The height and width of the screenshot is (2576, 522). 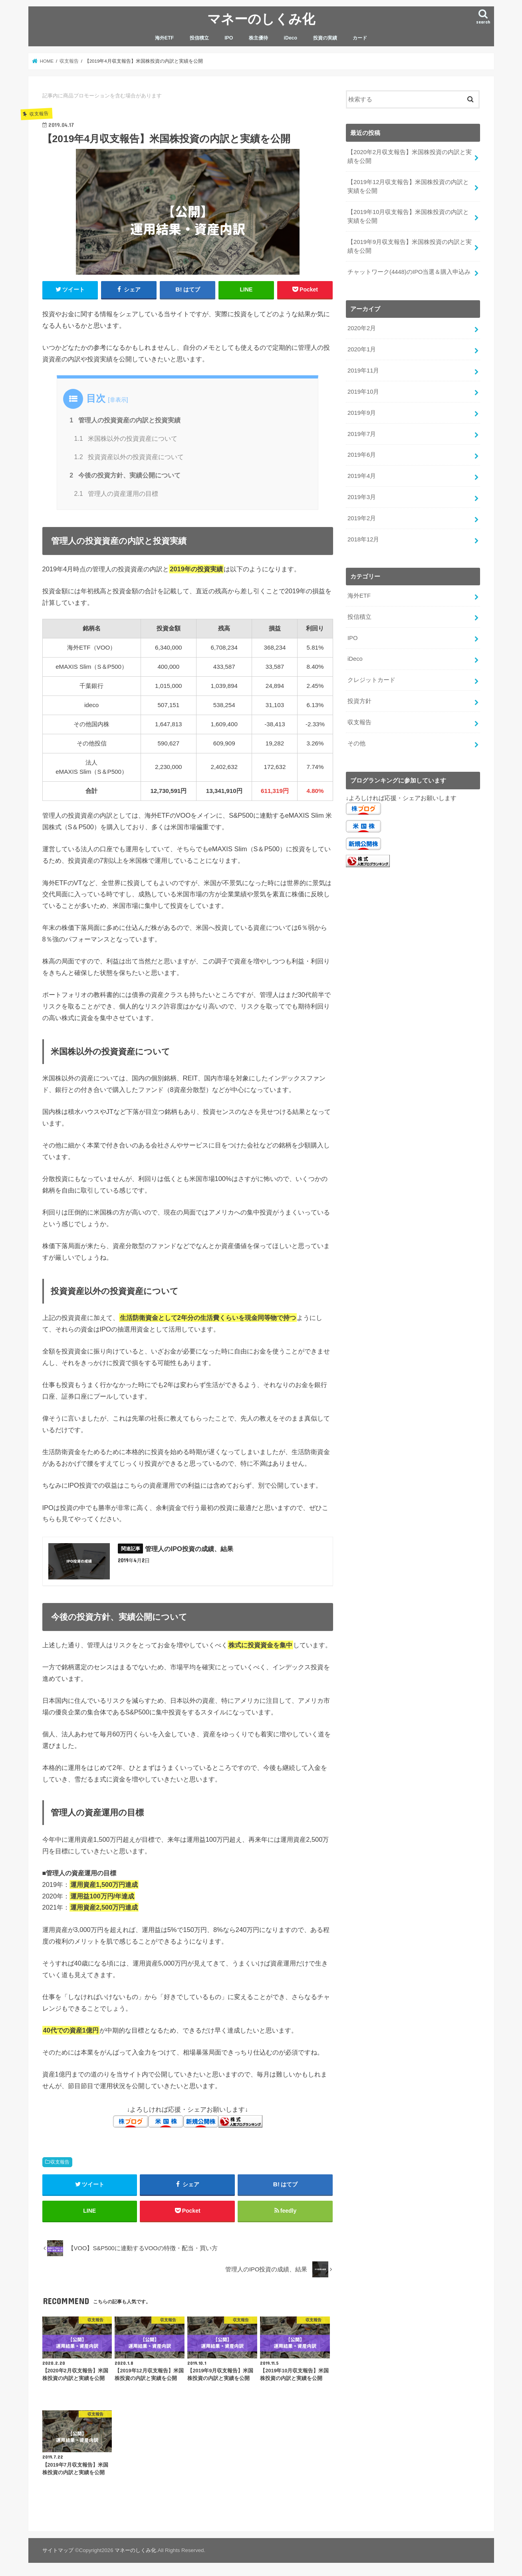 I want to click on その他, so click(x=356, y=743).